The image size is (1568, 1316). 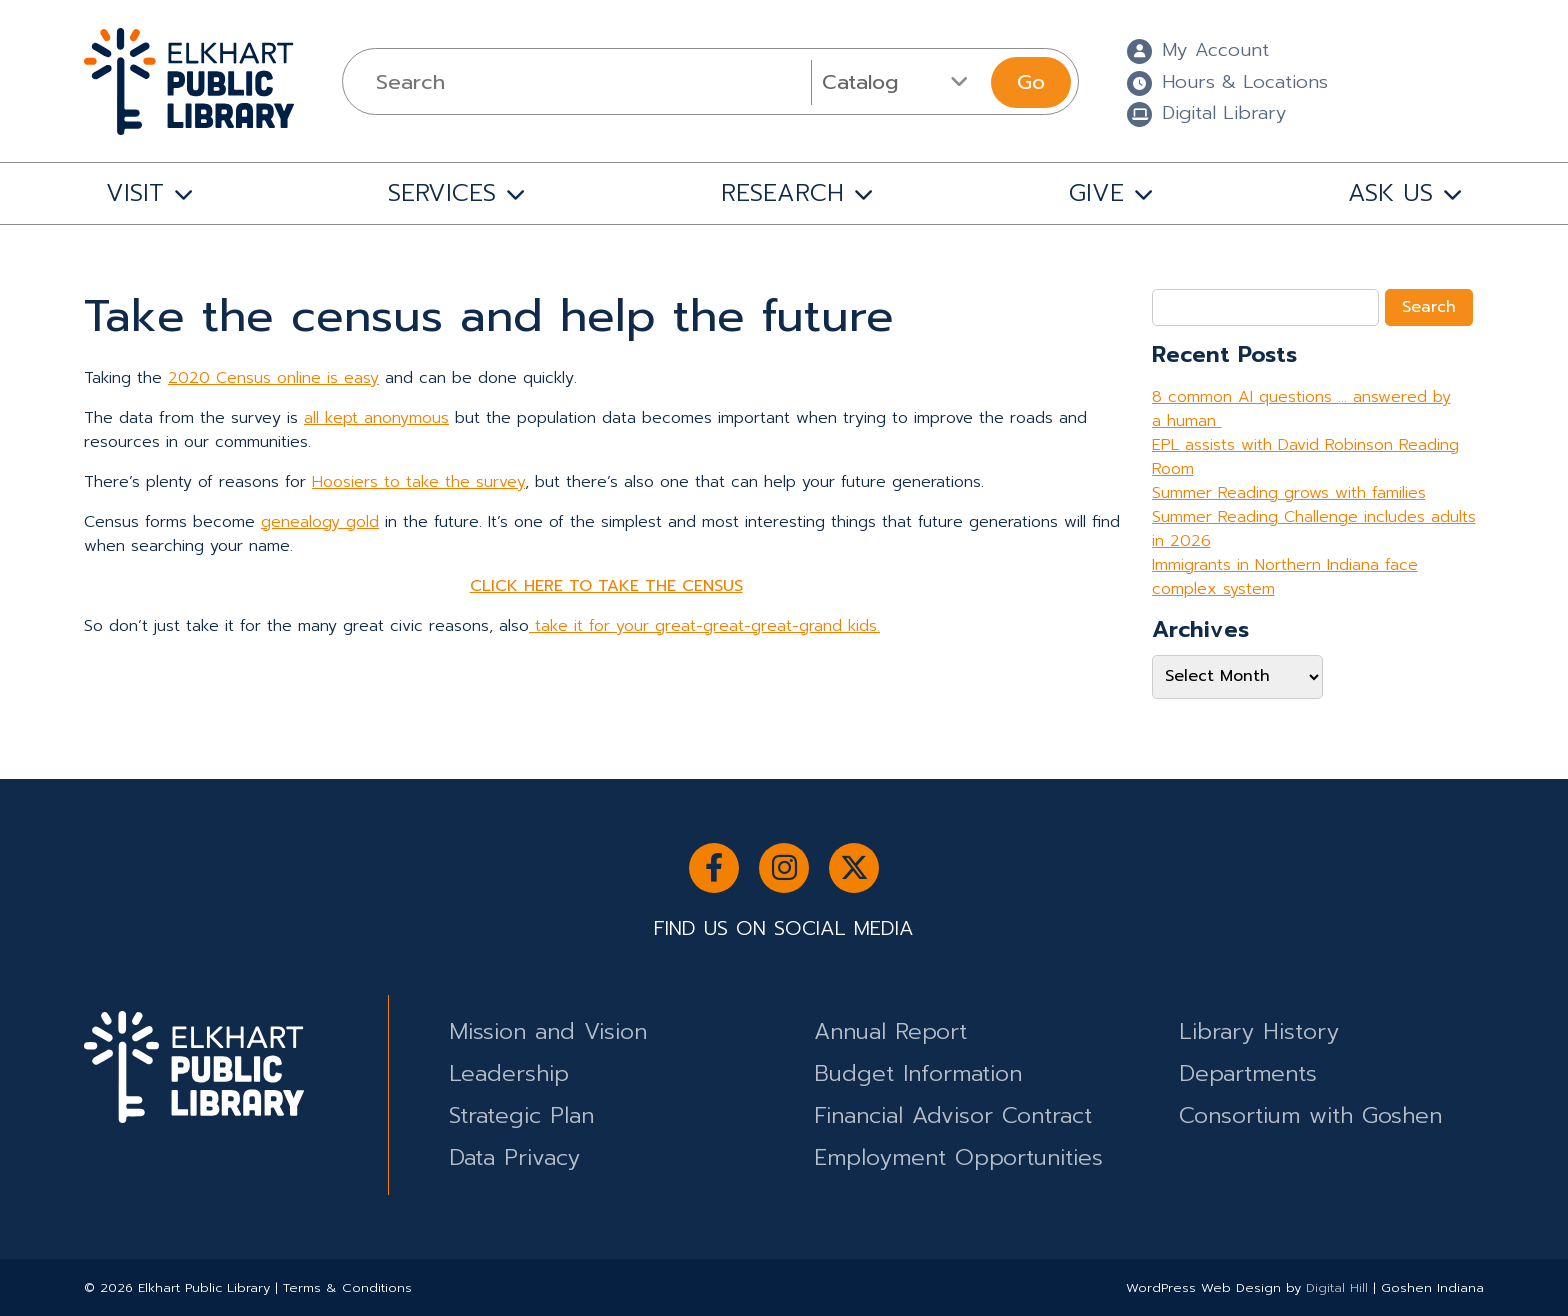 What do you see at coordinates (135, 193) in the screenshot?
I see `VISIT` at bounding box center [135, 193].